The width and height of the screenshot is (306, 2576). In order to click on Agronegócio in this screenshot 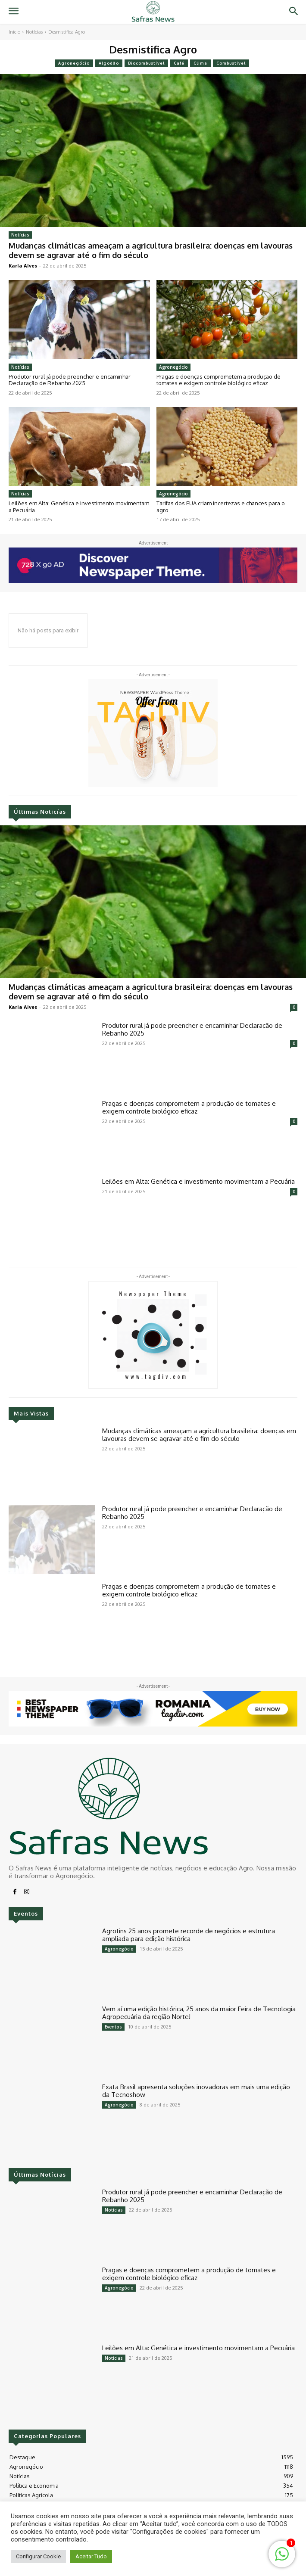, I will do `click(74, 63)`.